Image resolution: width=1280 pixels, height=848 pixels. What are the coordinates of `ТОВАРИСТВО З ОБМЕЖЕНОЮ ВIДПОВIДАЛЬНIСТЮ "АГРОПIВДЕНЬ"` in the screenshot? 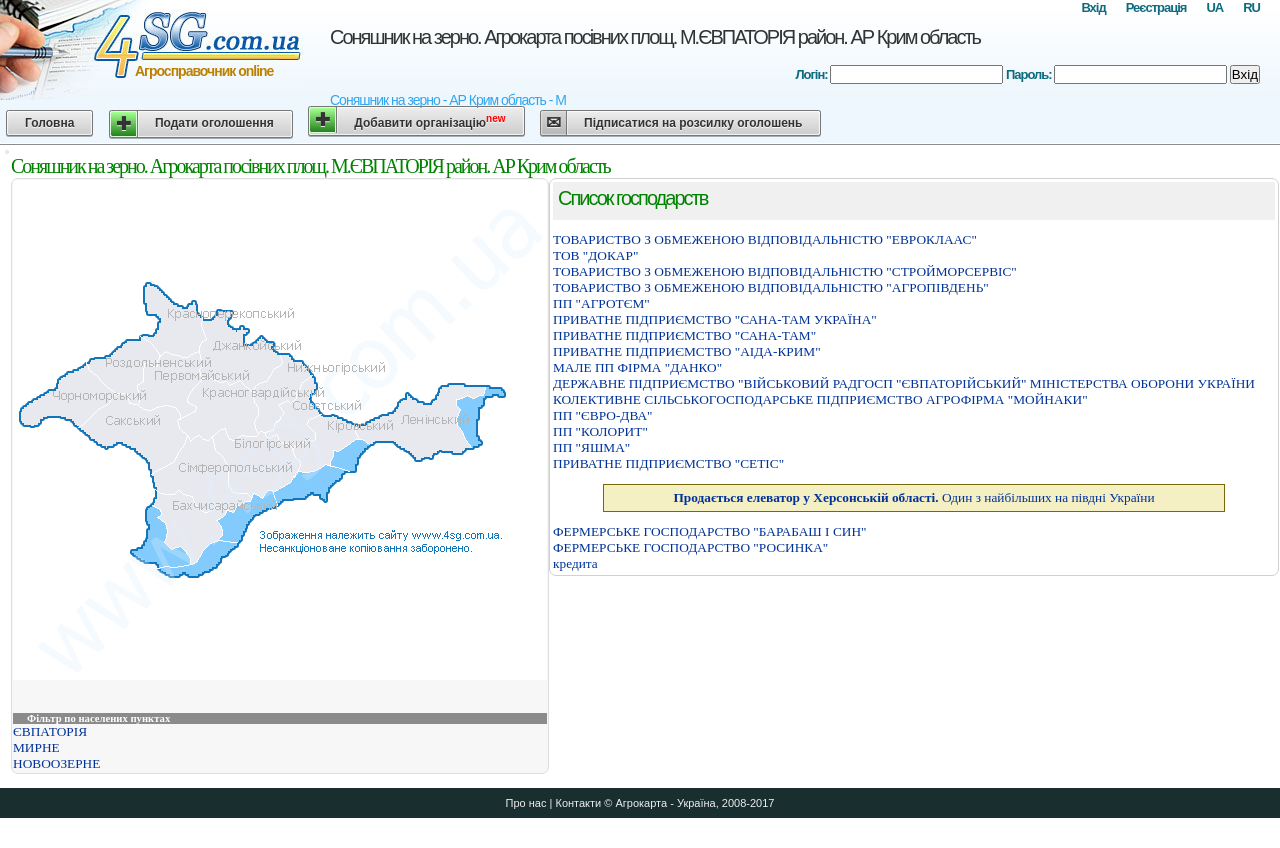 It's located at (771, 287).